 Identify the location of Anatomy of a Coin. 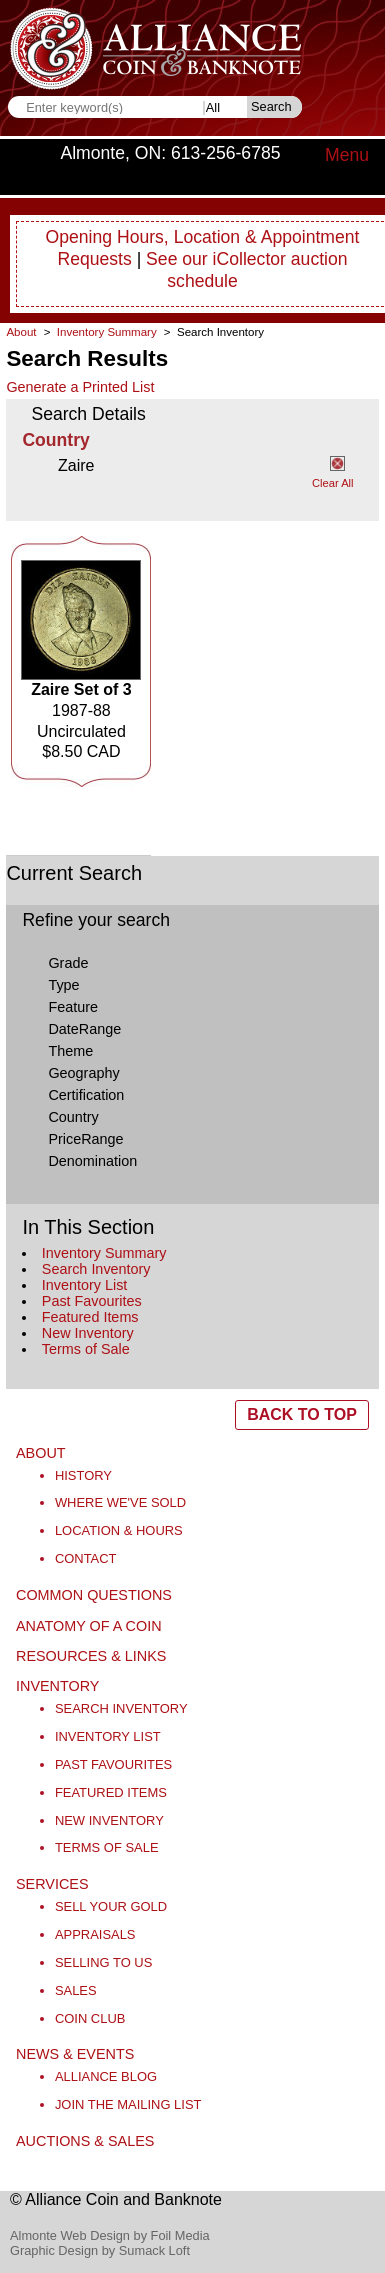
(89, 1626).